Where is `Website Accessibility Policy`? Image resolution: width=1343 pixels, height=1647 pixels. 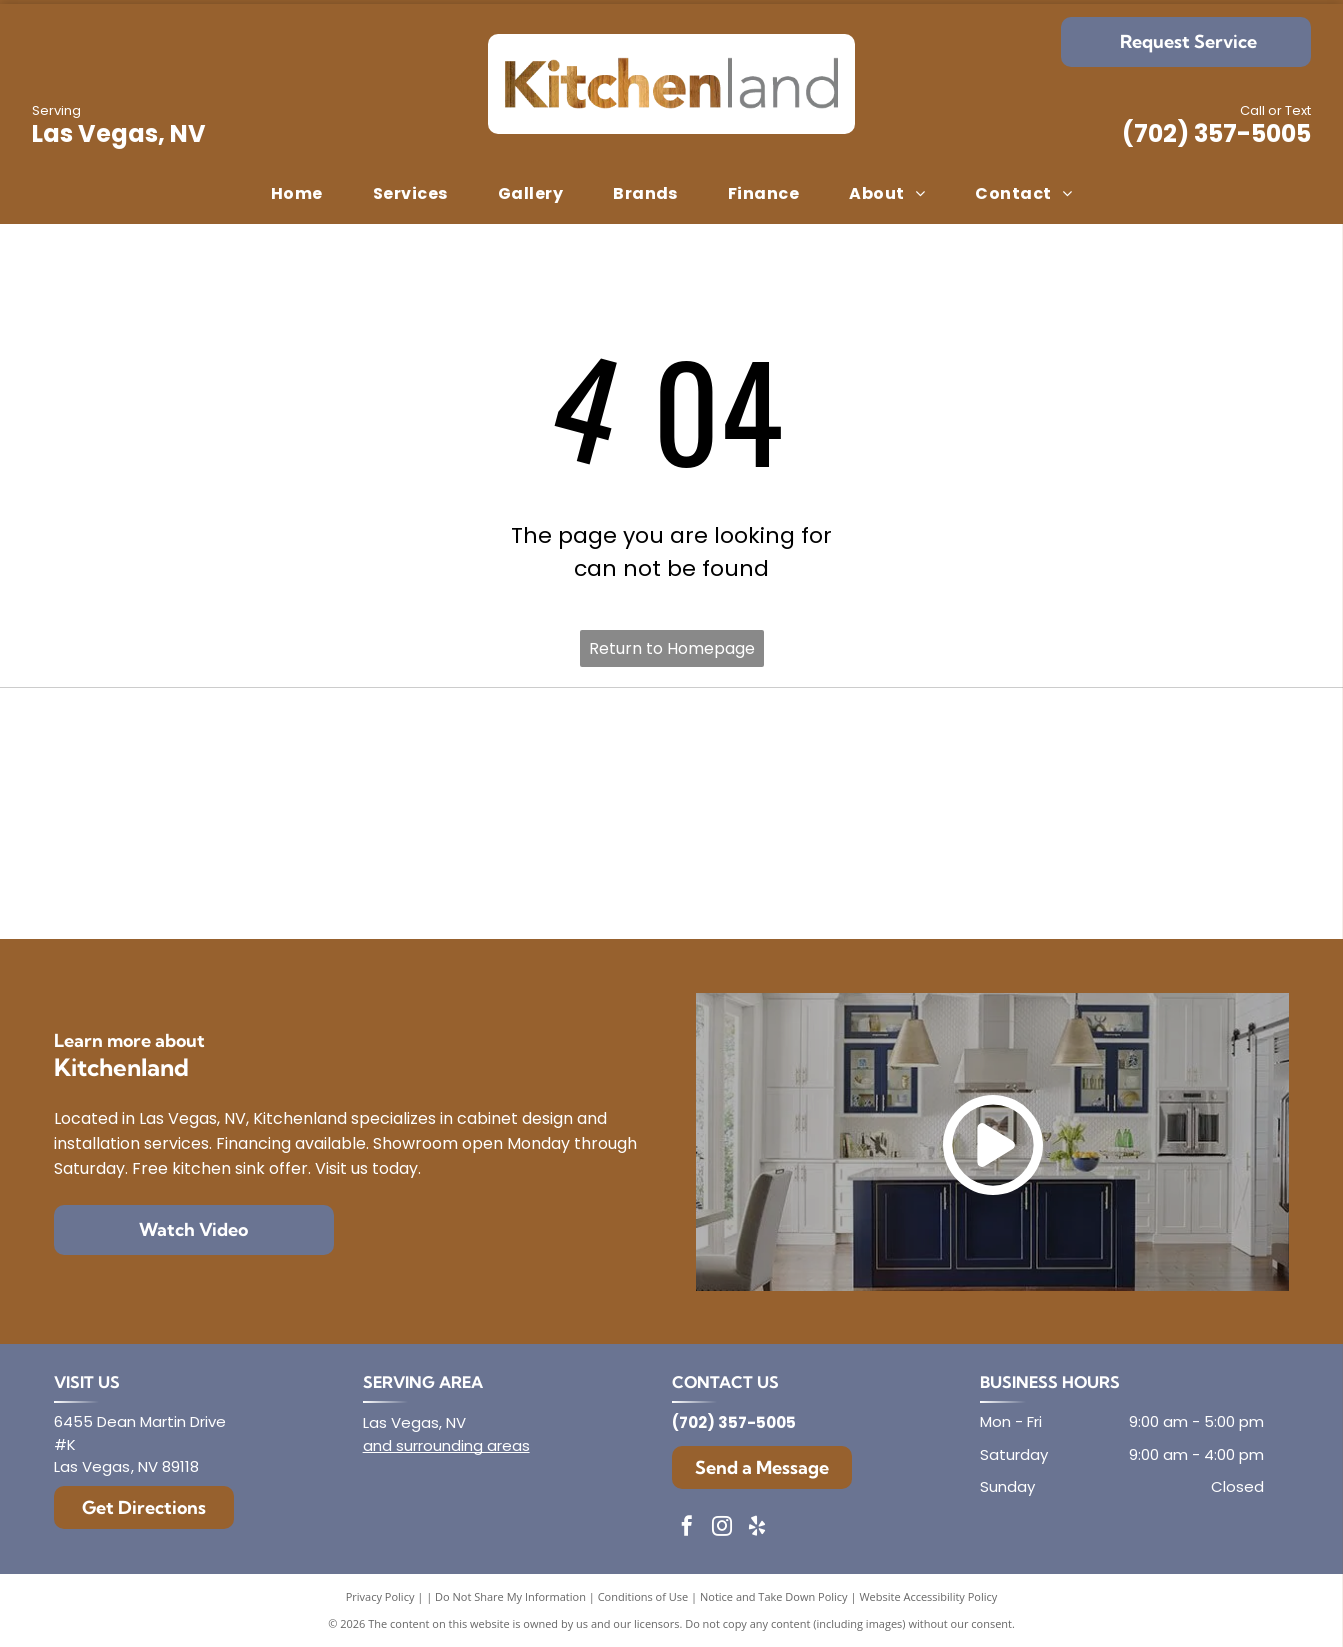
Website Accessibility Policy is located at coordinates (928, 1596).